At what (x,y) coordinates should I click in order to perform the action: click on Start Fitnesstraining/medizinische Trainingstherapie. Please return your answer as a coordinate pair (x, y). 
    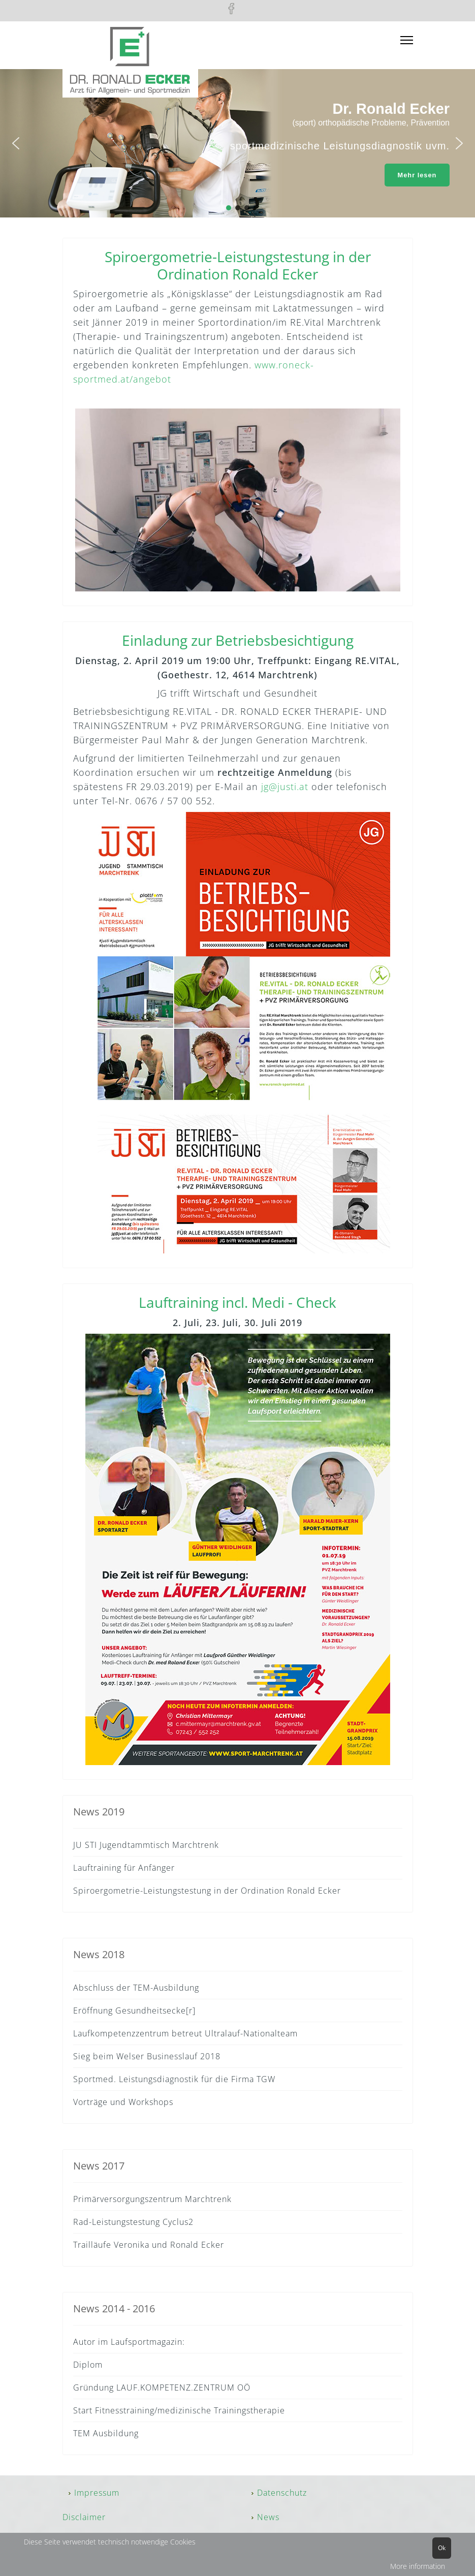
    Looking at the image, I should click on (179, 2410).